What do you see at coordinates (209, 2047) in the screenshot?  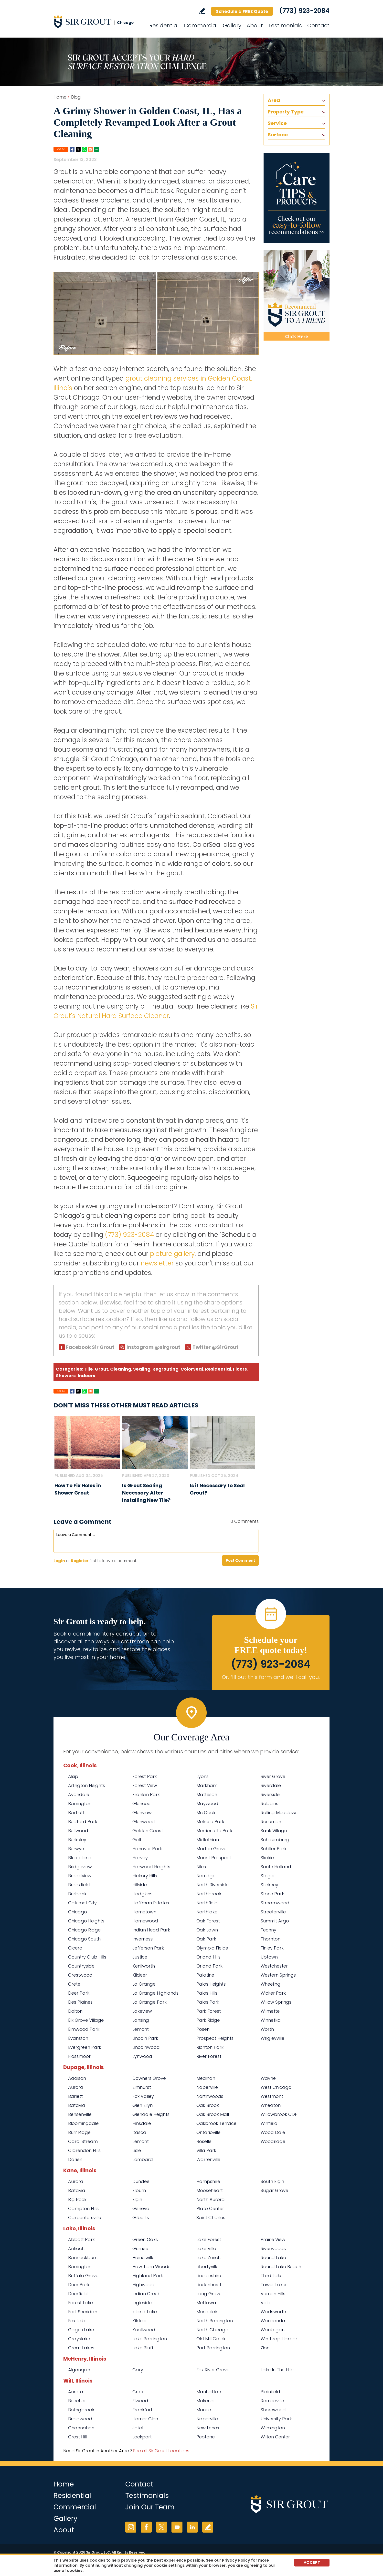 I see `Richton Park` at bounding box center [209, 2047].